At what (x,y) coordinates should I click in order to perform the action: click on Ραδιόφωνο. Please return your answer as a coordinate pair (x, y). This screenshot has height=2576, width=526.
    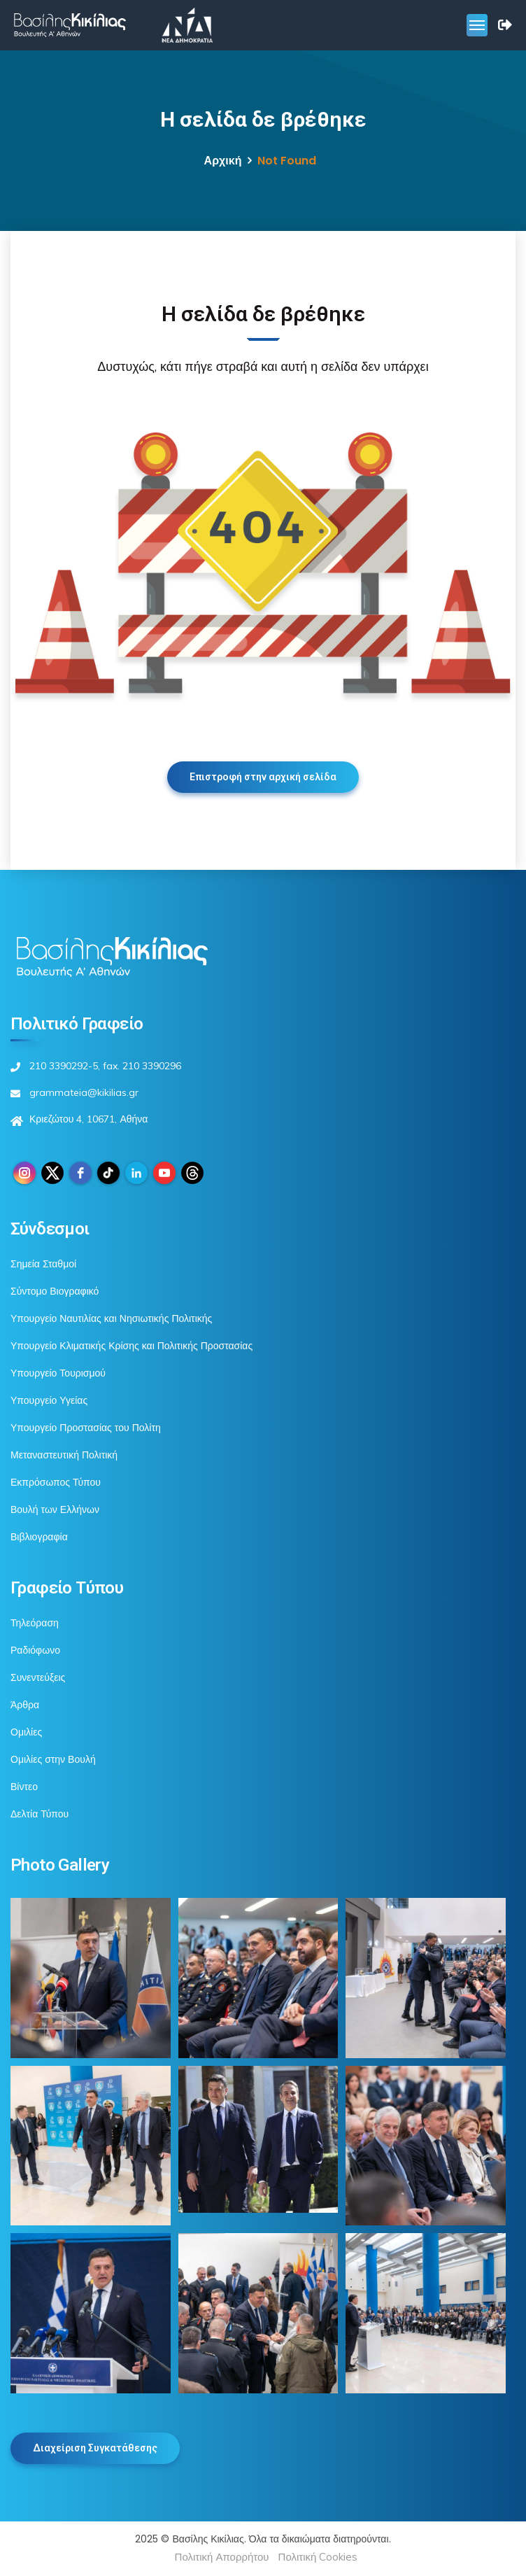
    Looking at the image, I should click on (35, 1650).